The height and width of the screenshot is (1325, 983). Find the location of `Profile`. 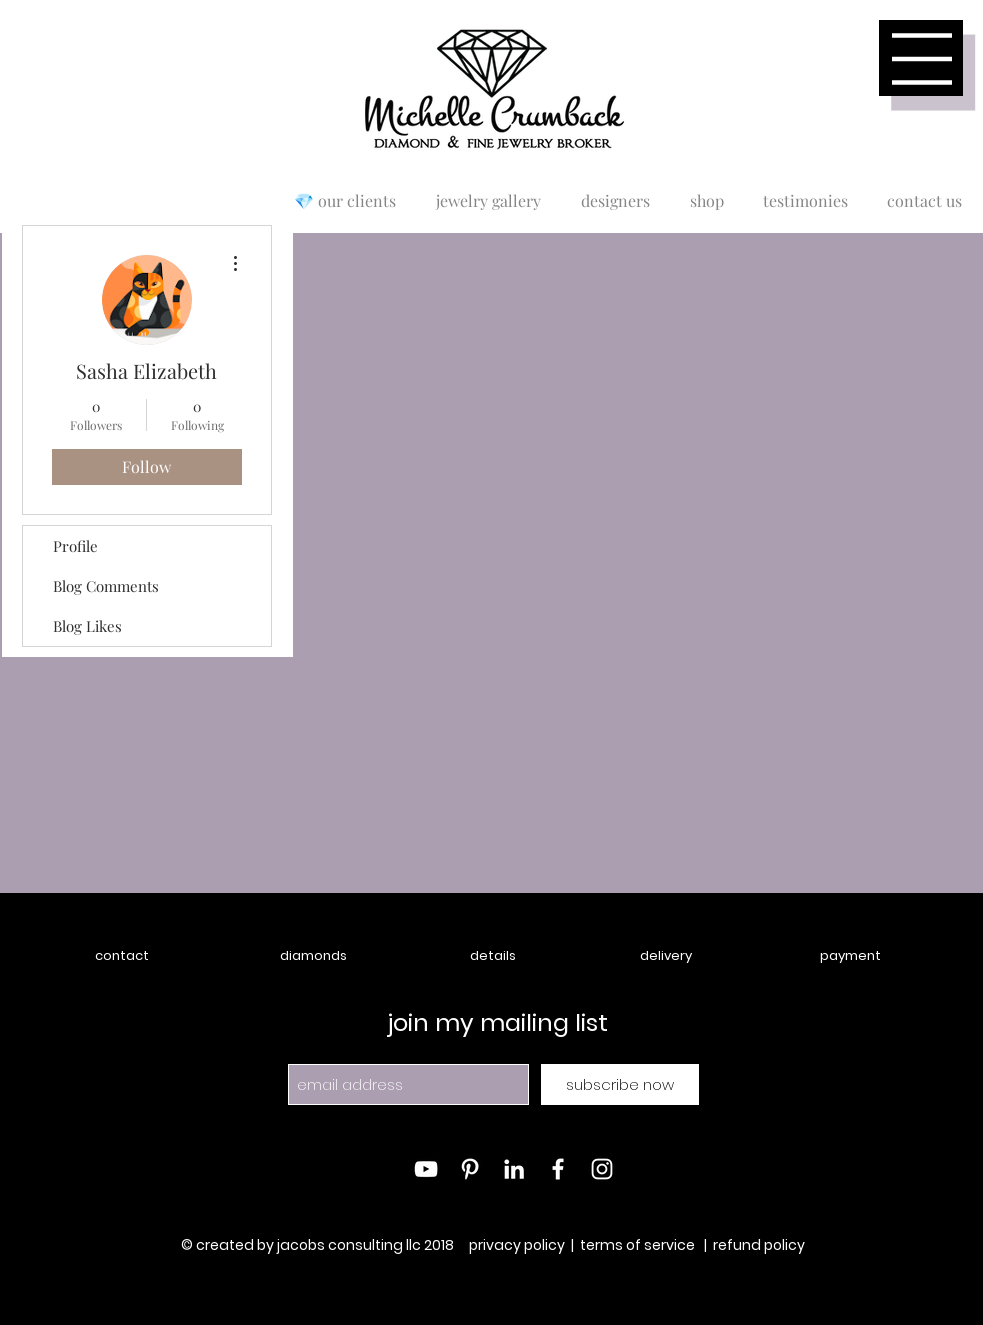

Profile is located at coordinates (75, 546).